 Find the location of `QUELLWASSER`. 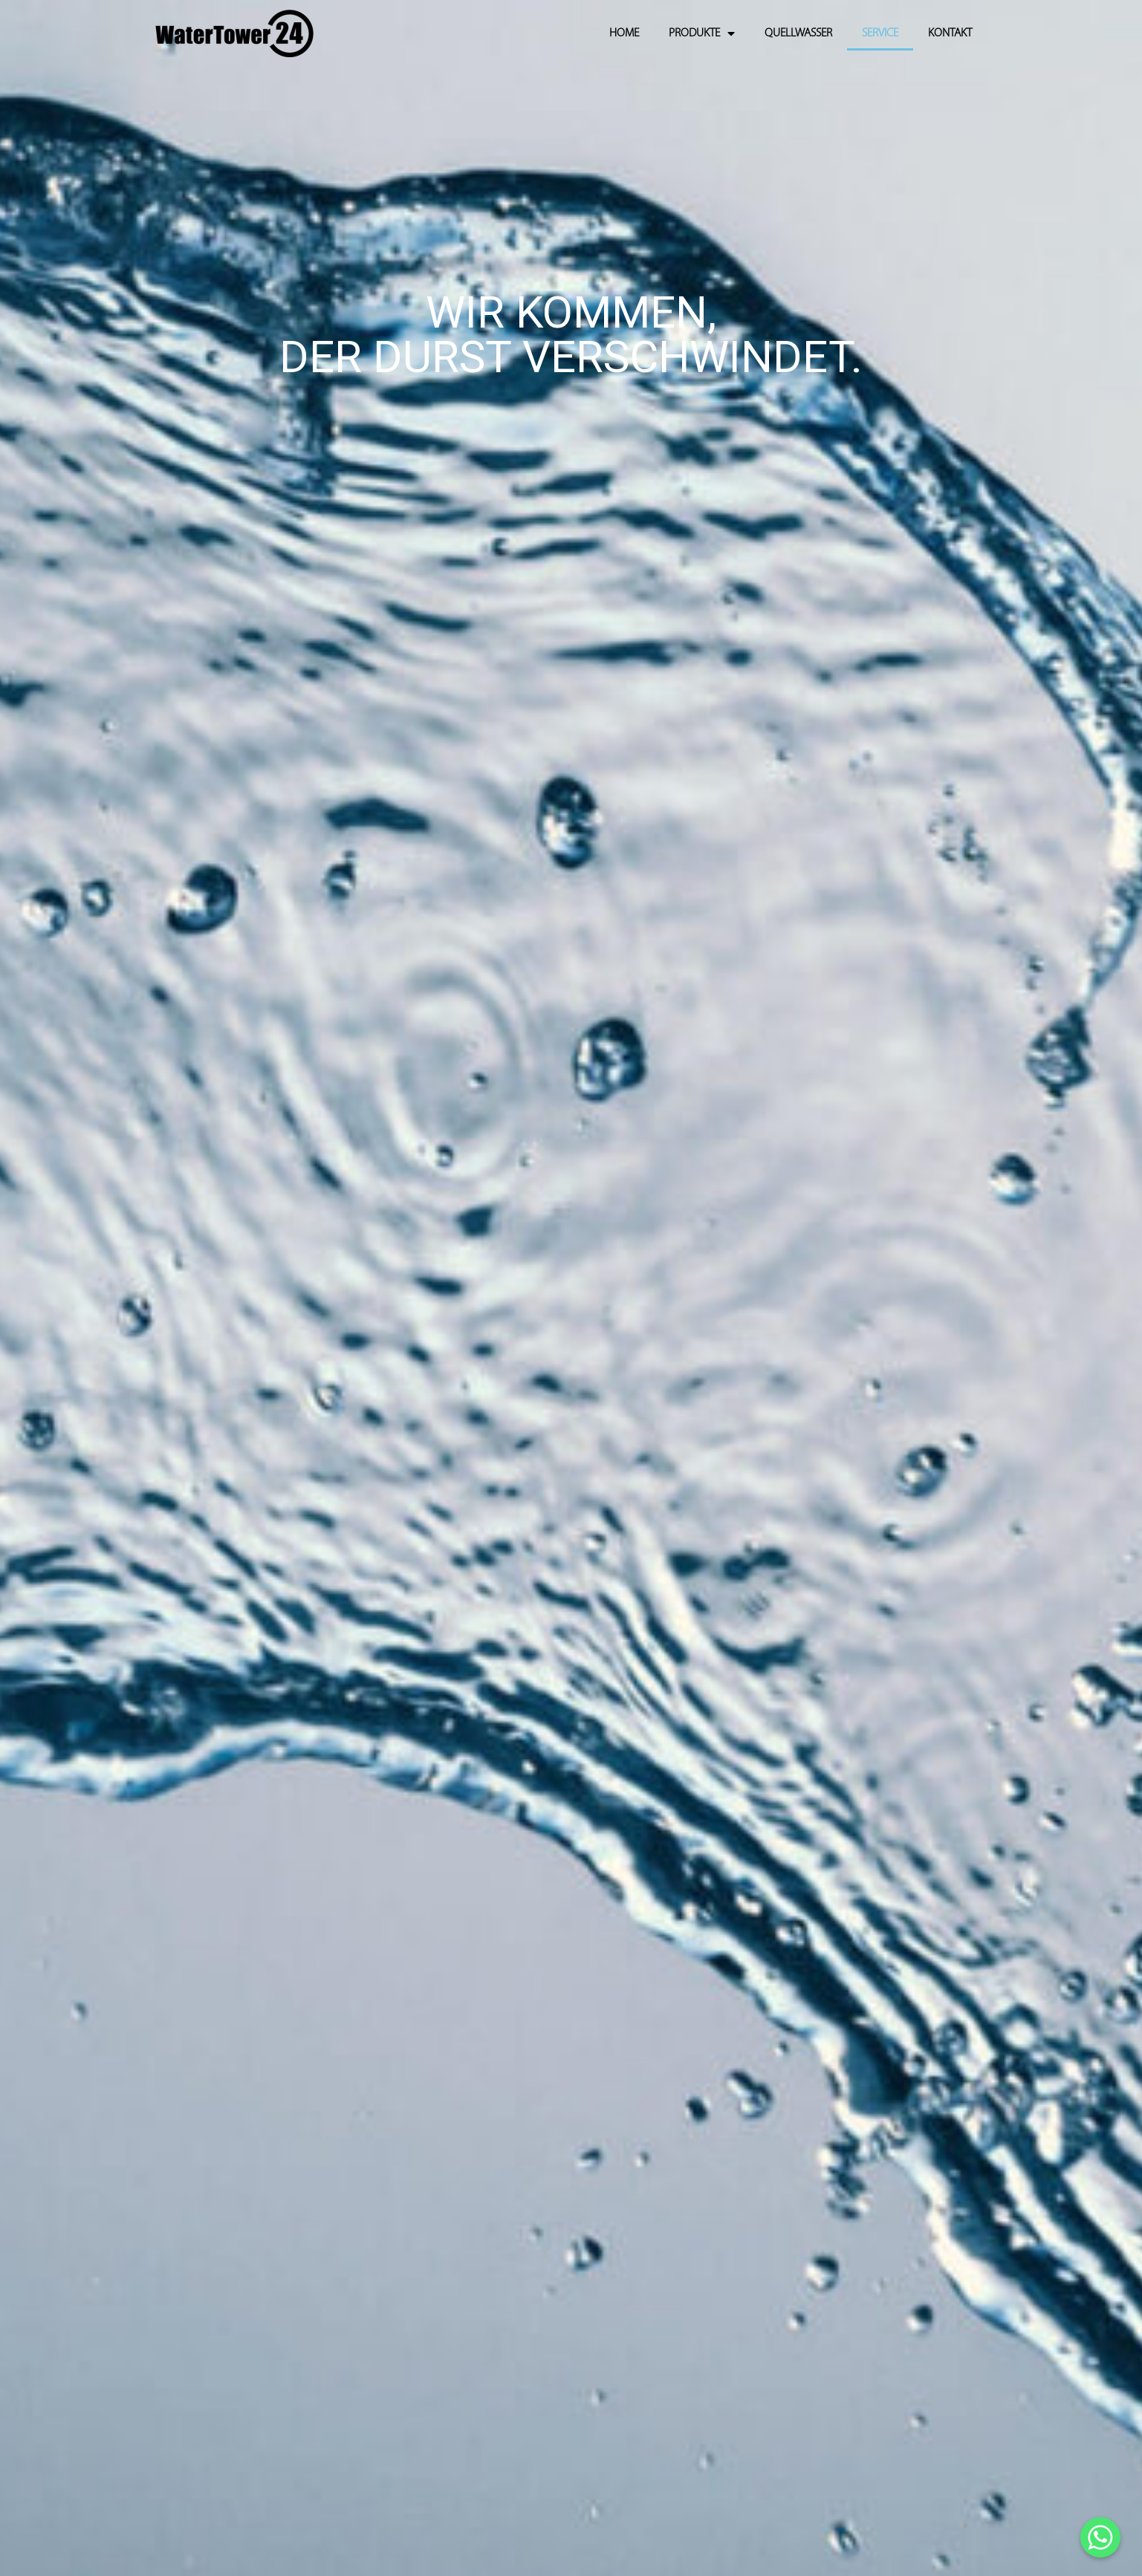

QUELLWASSER is located at coordinates (798, 33).